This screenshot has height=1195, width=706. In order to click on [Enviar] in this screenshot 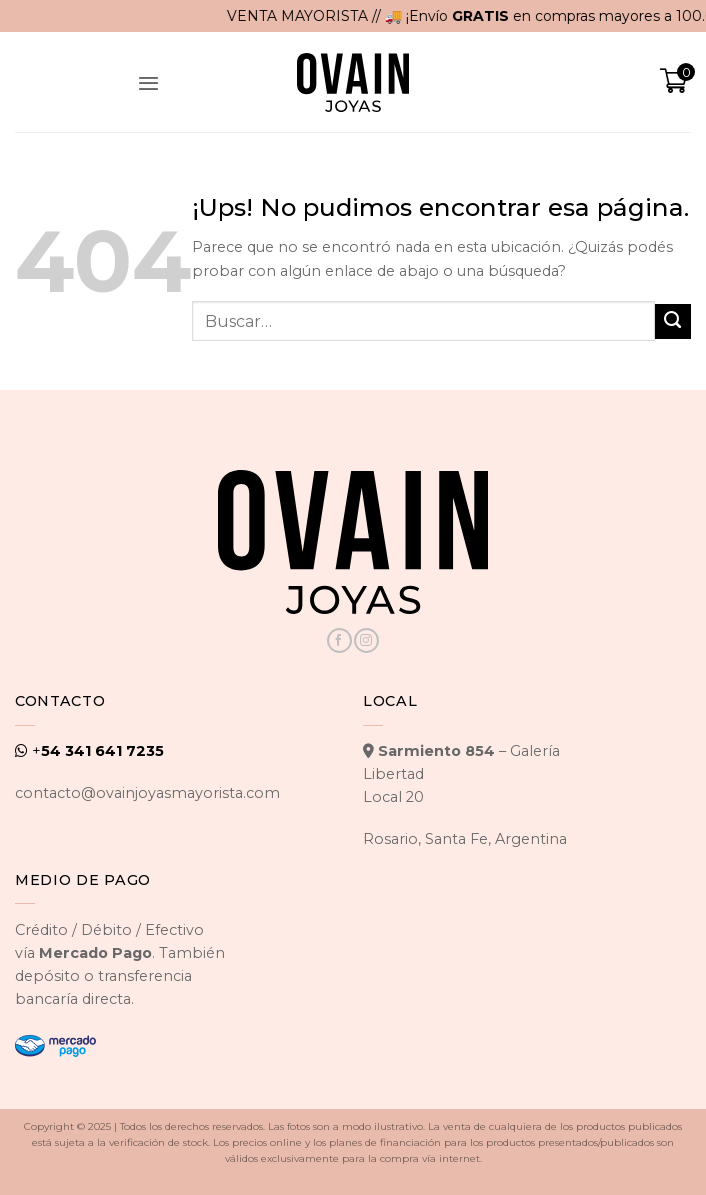, I will do `click(673, 322)`.